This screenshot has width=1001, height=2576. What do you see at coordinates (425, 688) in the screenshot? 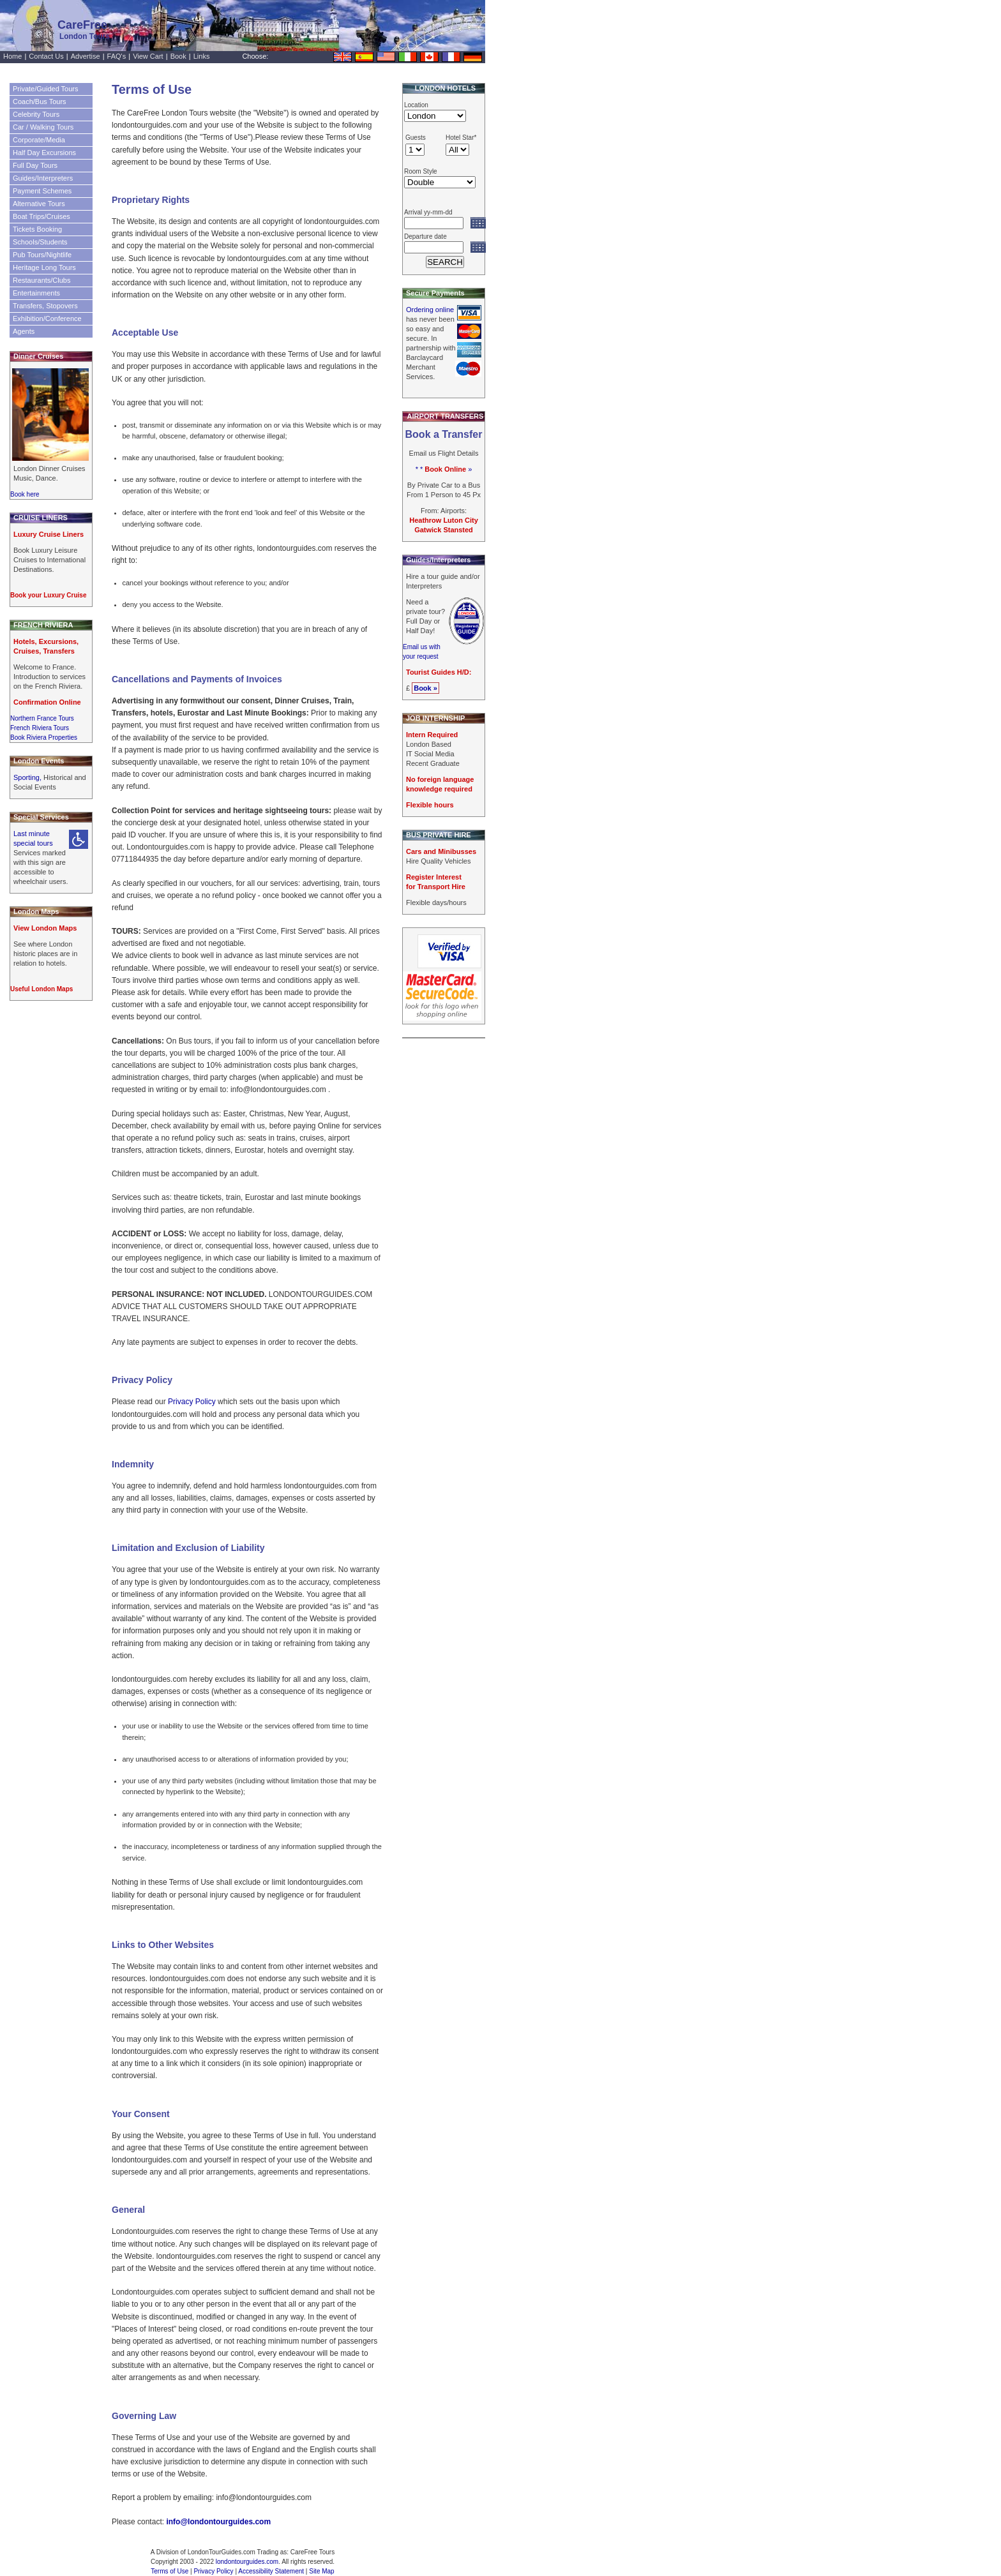
I see `Book »` at bounding box center [425, 688].